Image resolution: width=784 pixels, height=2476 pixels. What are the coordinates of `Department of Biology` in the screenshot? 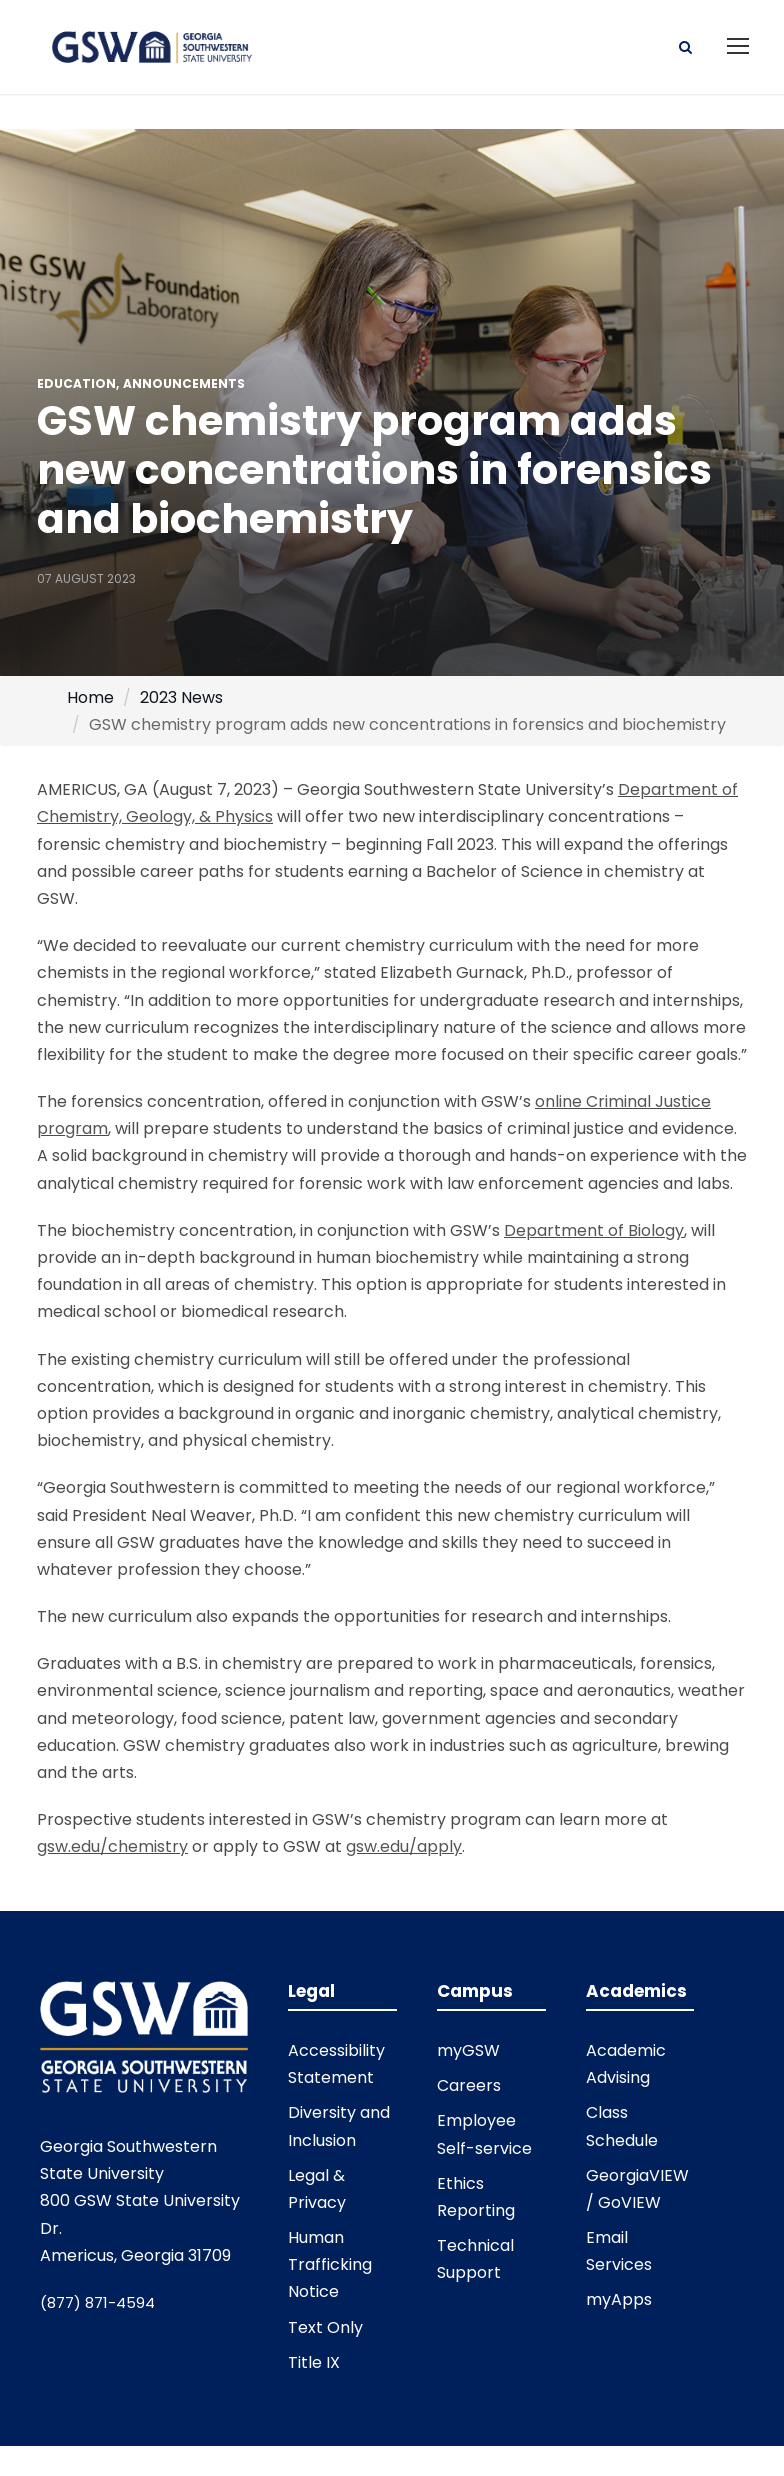 It's located at (594, 1233).